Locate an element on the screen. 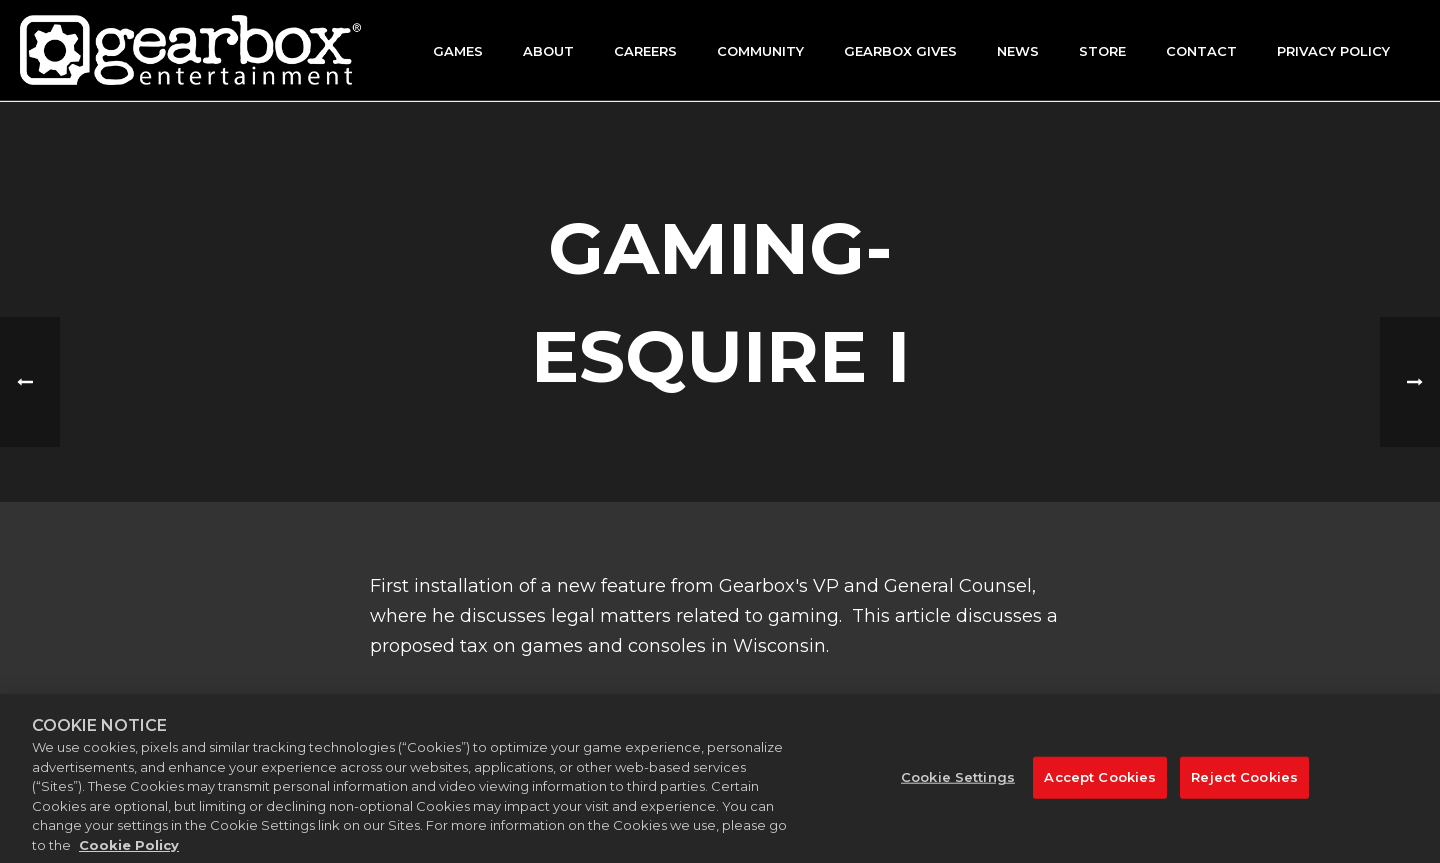 This screenshot has height=863, width=1440. Games is located at coordinates (458, 51).